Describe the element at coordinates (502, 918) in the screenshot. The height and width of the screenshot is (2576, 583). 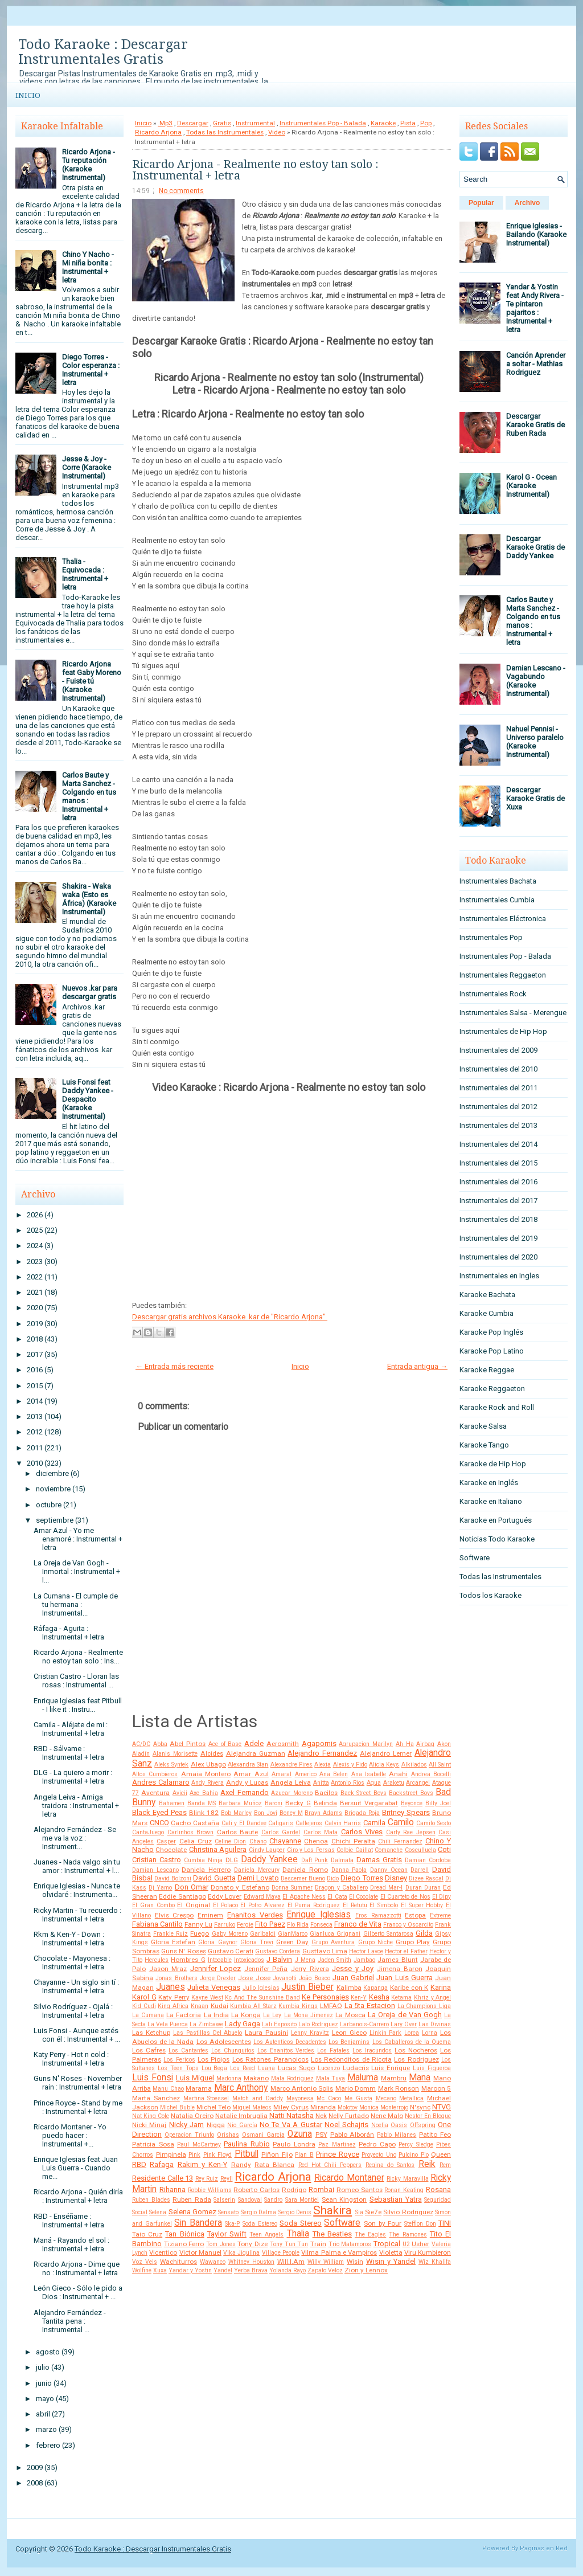
I see `Instrumentales Eléctronica` at that location.